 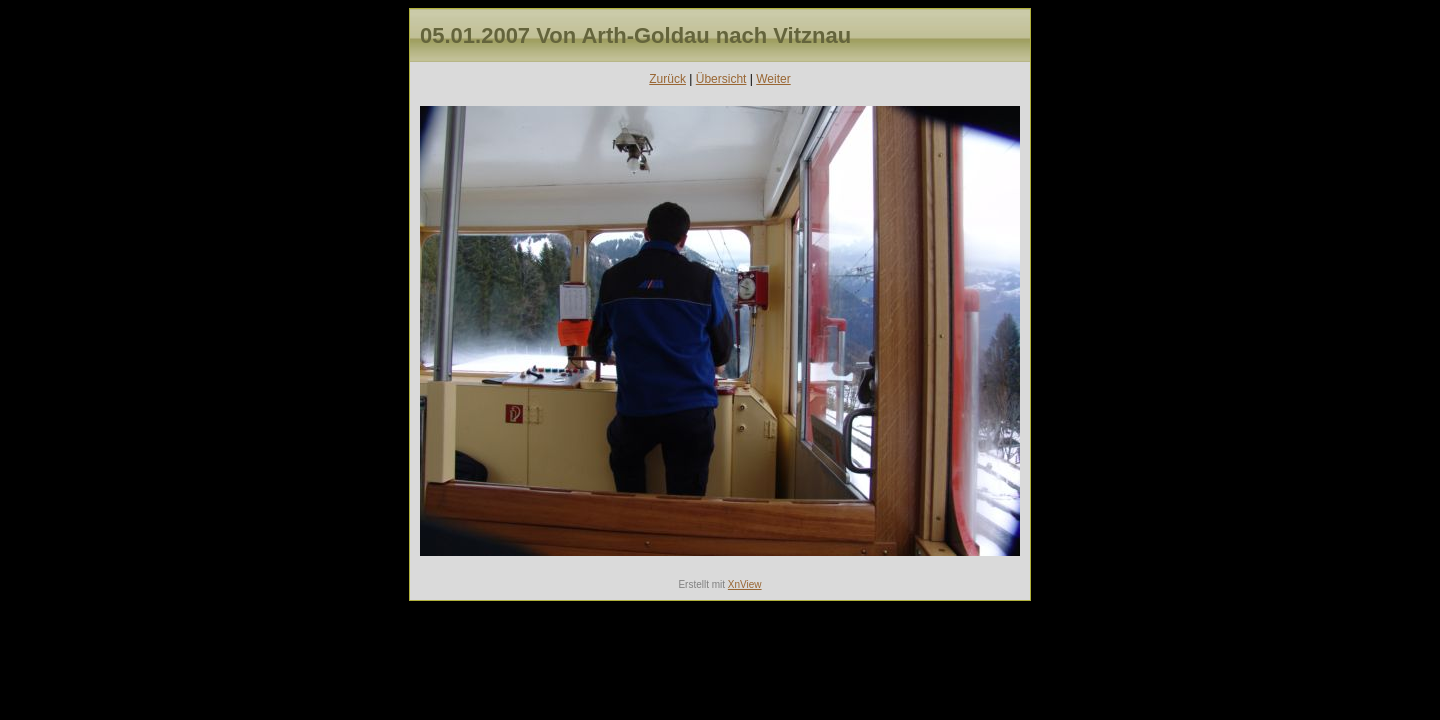 What do you see at coordinates (745, 584) in the screenshot?
I see `XnView` at bounding box center [745, 584].